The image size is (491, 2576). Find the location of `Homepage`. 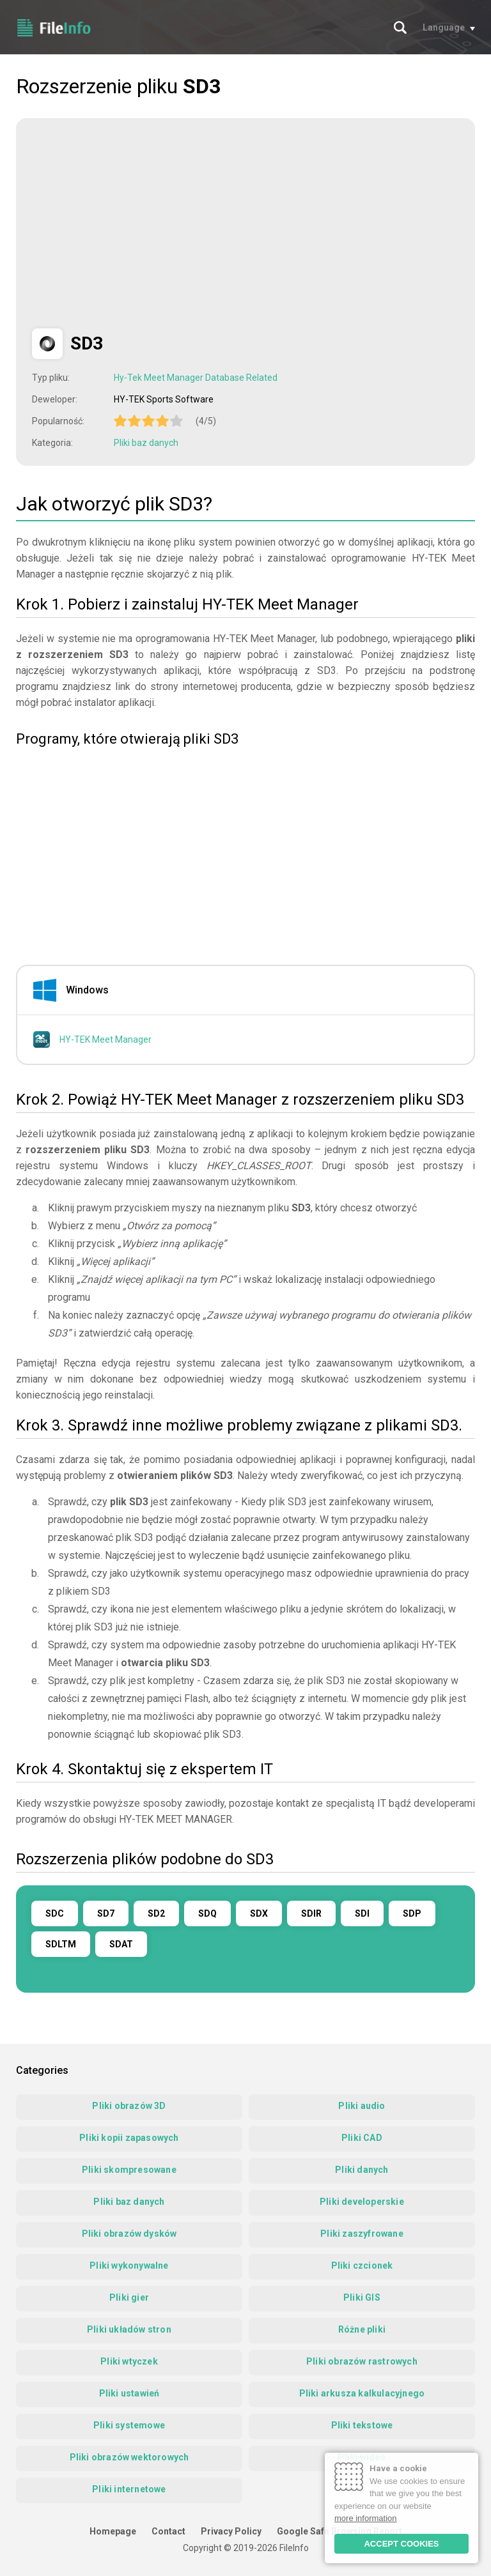

Homepage is located at coordinates (113, 2531).